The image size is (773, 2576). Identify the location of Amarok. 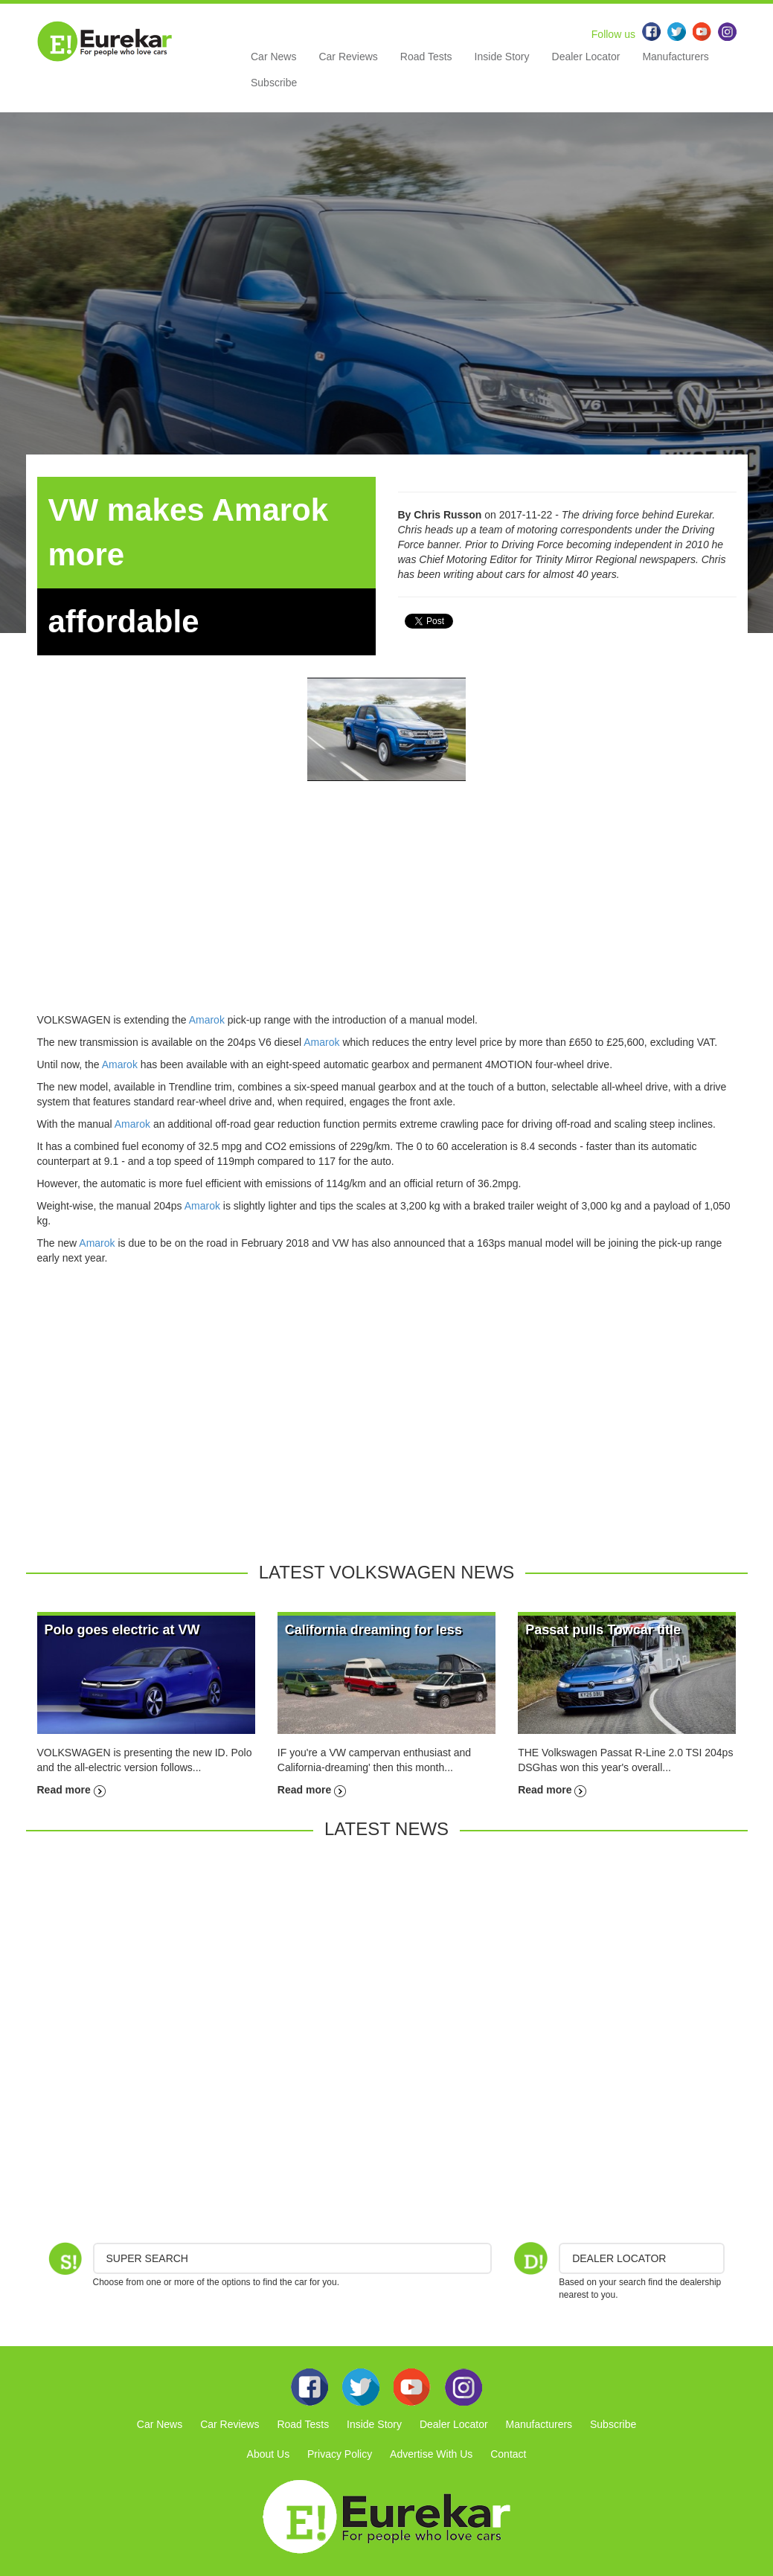
(207, 1020).